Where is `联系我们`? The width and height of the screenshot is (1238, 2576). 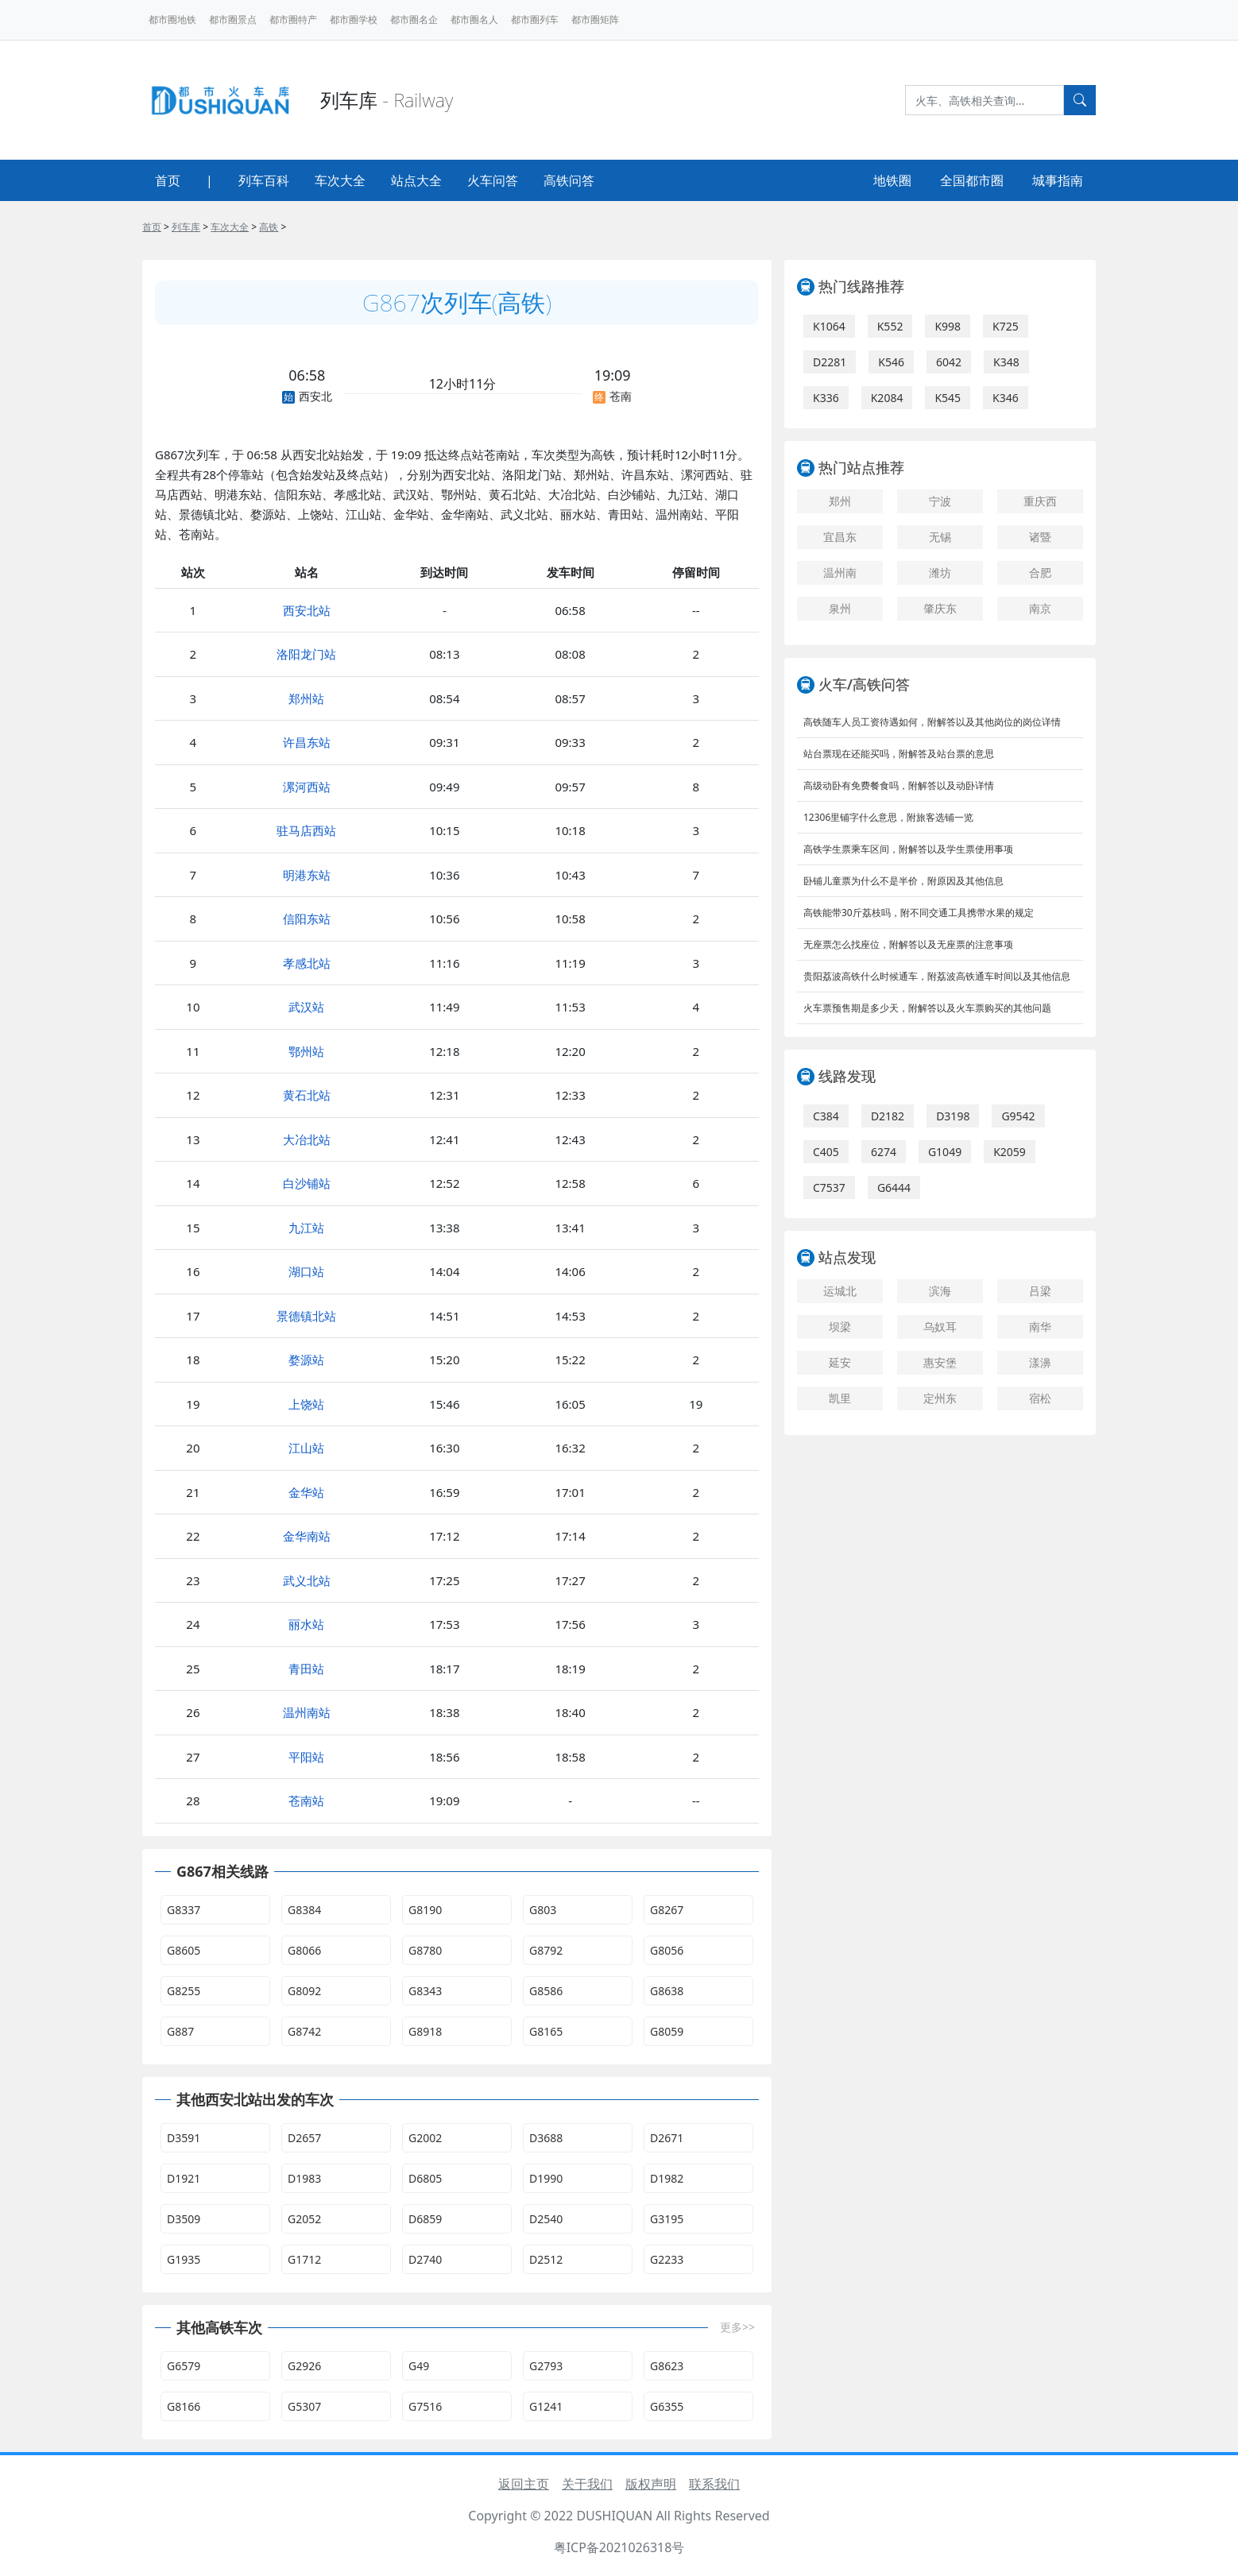 联系我们 is located at coordinates (714, 2484).